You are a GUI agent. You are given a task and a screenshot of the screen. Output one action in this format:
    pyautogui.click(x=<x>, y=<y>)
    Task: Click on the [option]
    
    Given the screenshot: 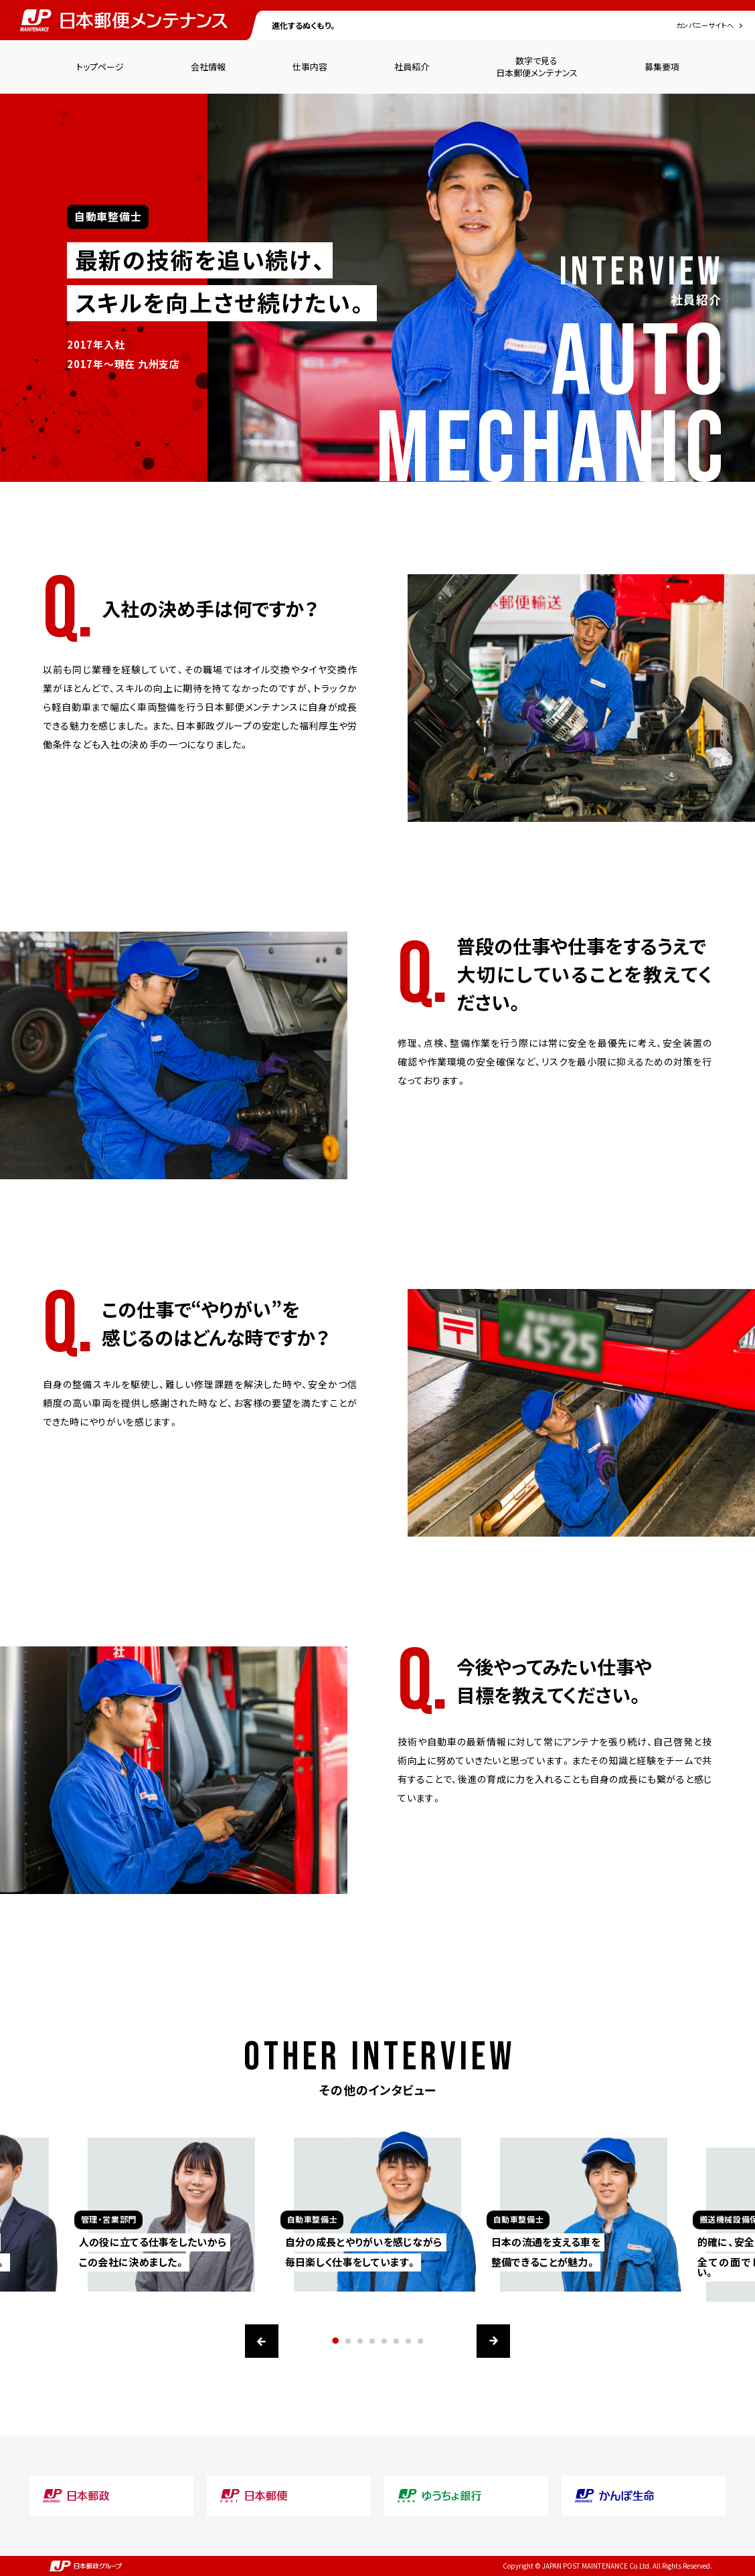 What is the action you would take?
    pyautogui.click(x=377, y=2202)
    